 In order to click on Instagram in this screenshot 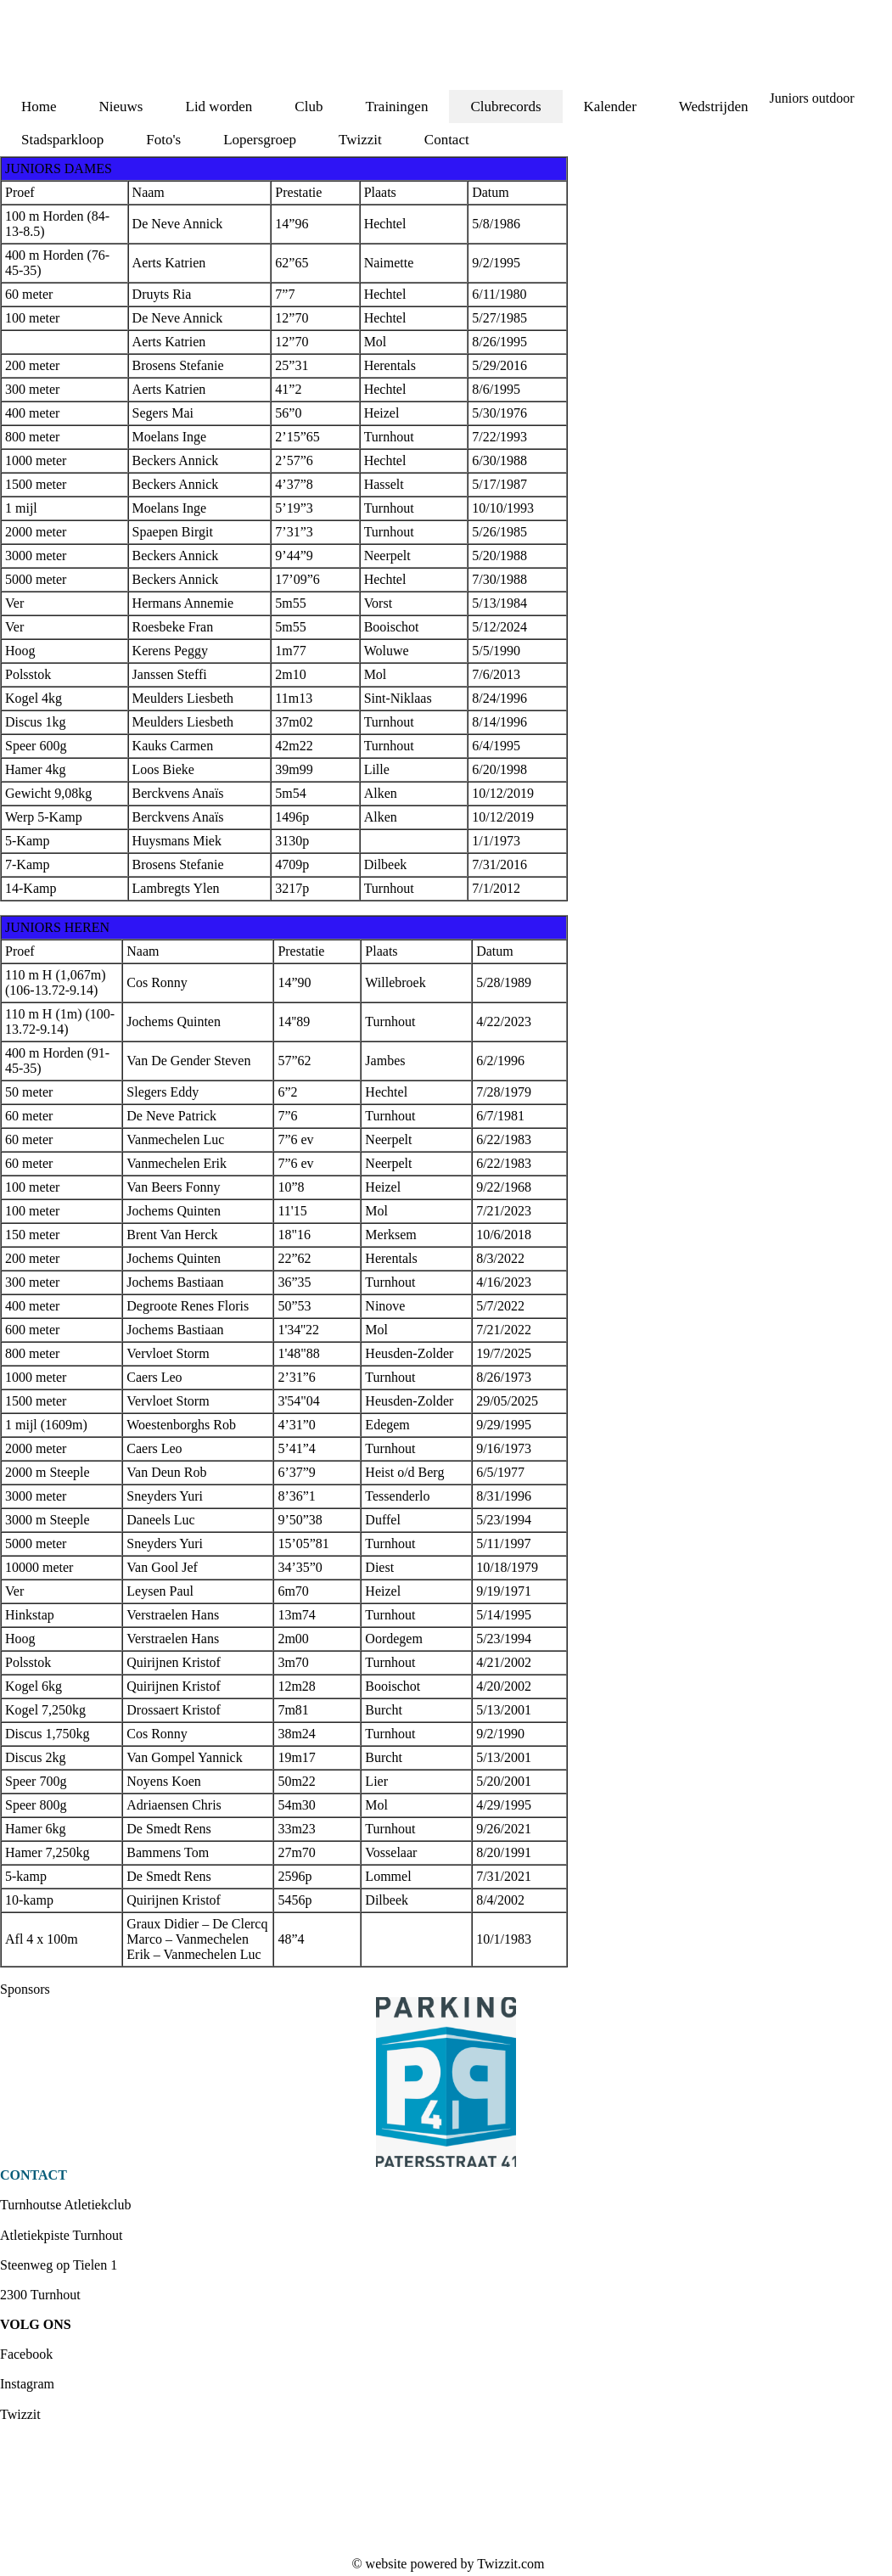, I will do `click(27, 2384)`.